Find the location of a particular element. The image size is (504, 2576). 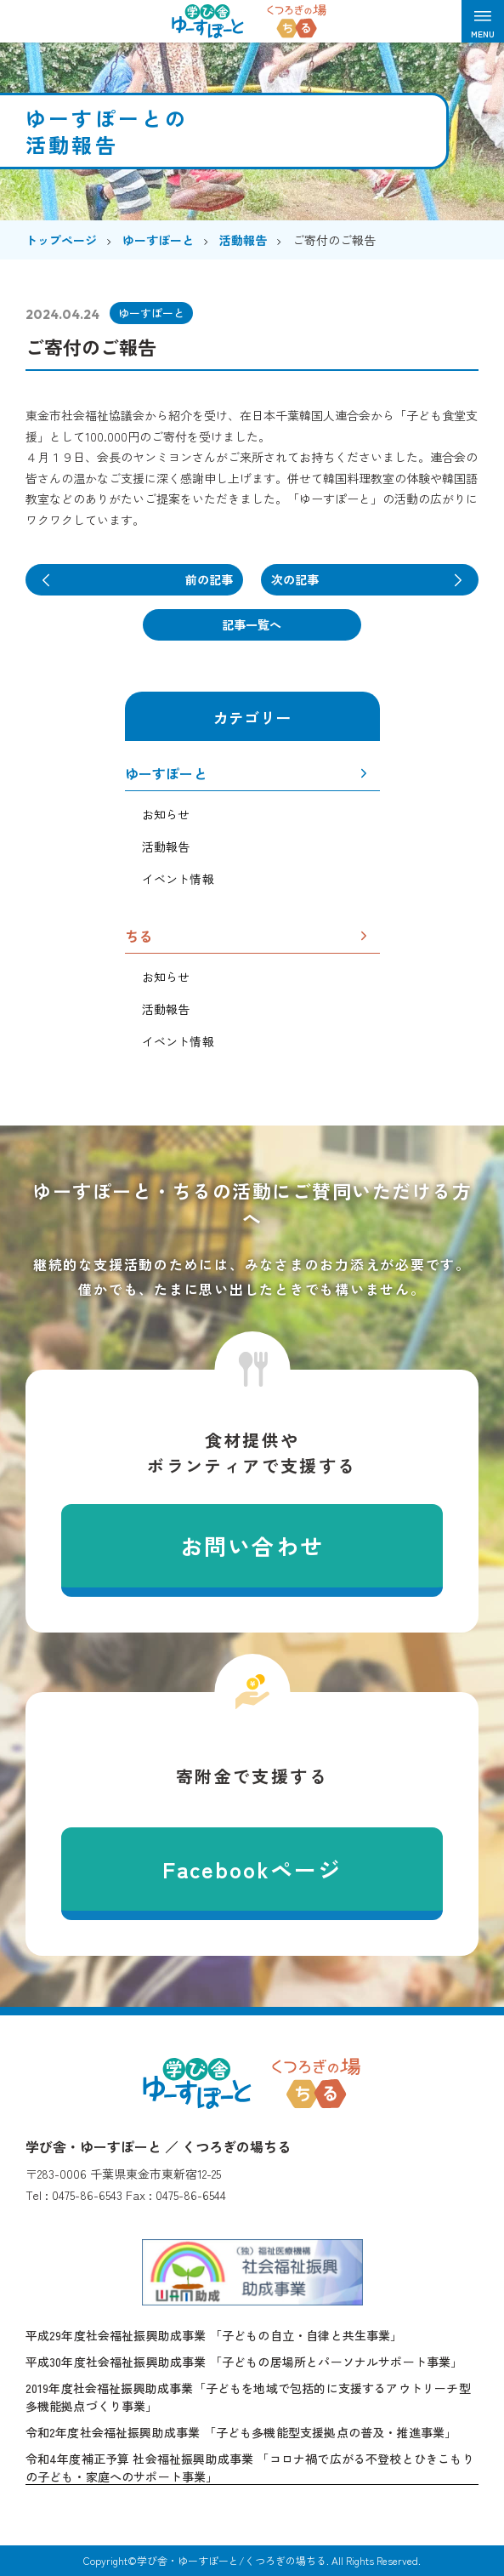

令和4年度補正予算 社会福祉振興助成事業 「コロナ禍で広がる不登校とひきこもりの子ども・家庭へのサポート事業」 is located at coordinates (249, 2467).